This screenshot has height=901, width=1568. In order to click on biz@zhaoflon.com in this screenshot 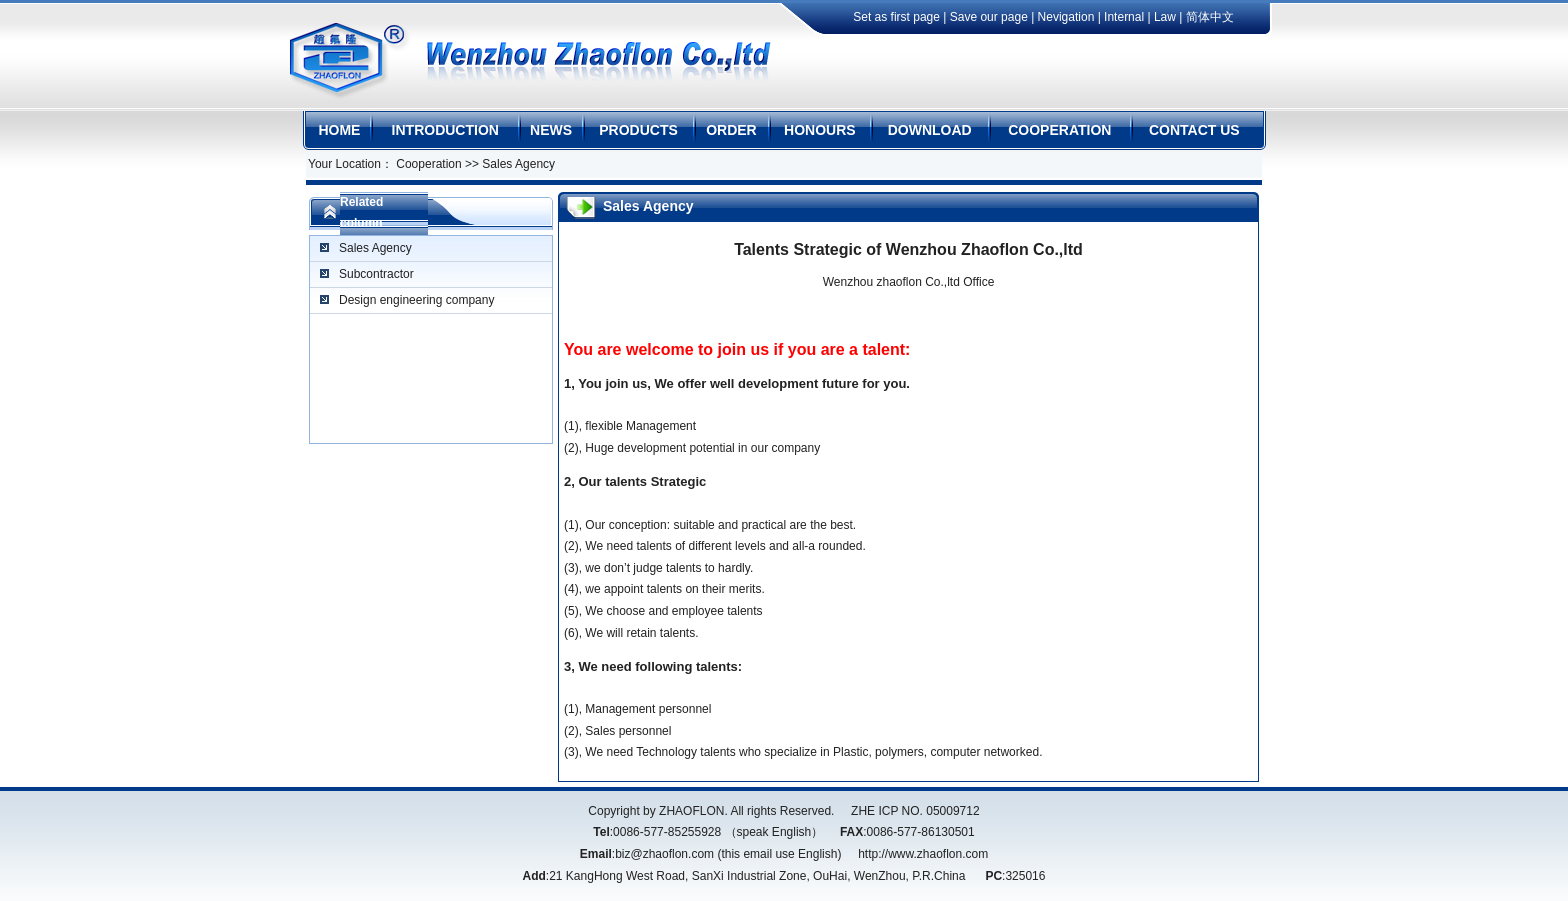, I will do `click(664, 854)`.